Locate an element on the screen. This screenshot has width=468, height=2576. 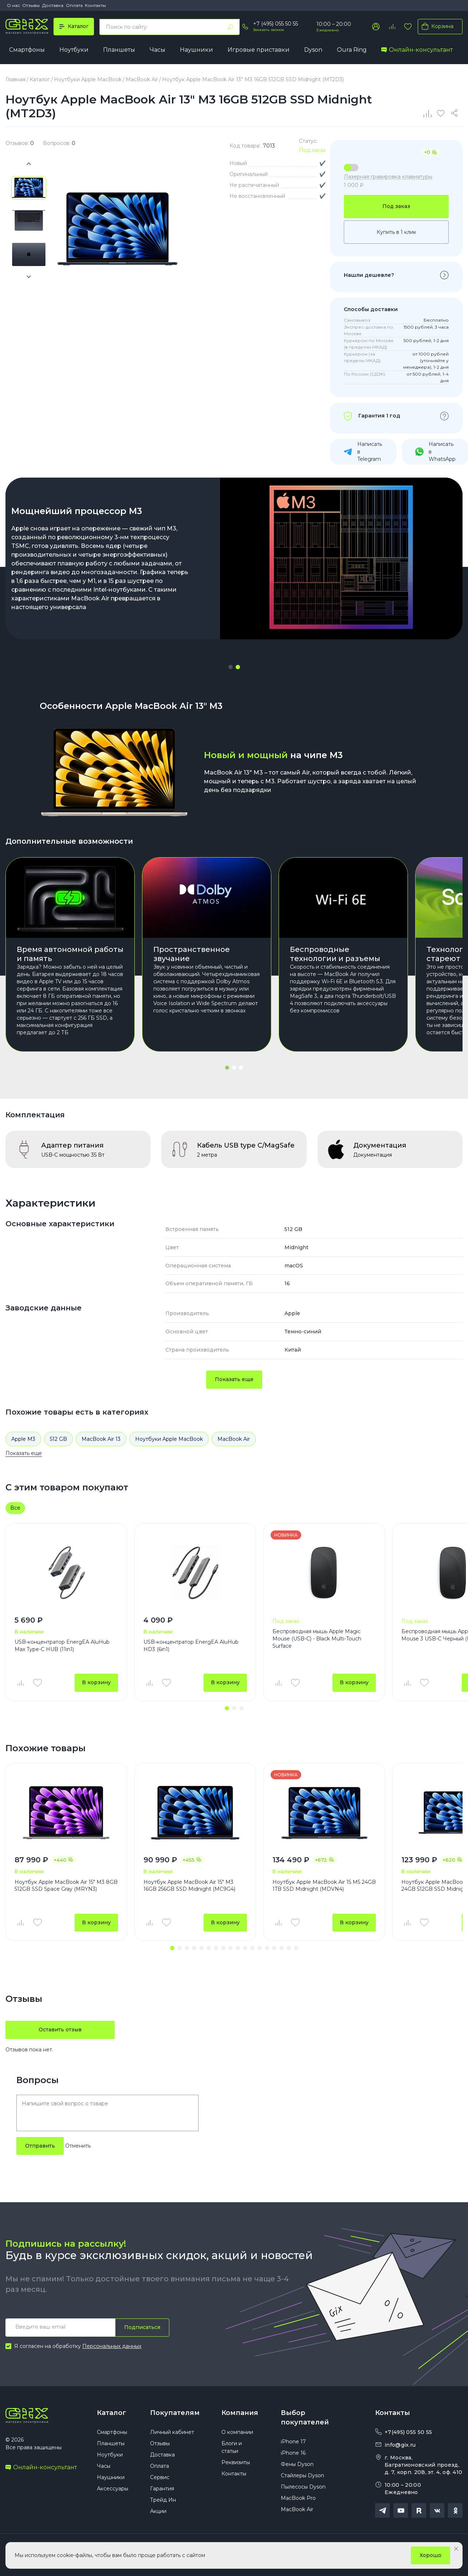
Отзывы is located at coordinates (31, 5).